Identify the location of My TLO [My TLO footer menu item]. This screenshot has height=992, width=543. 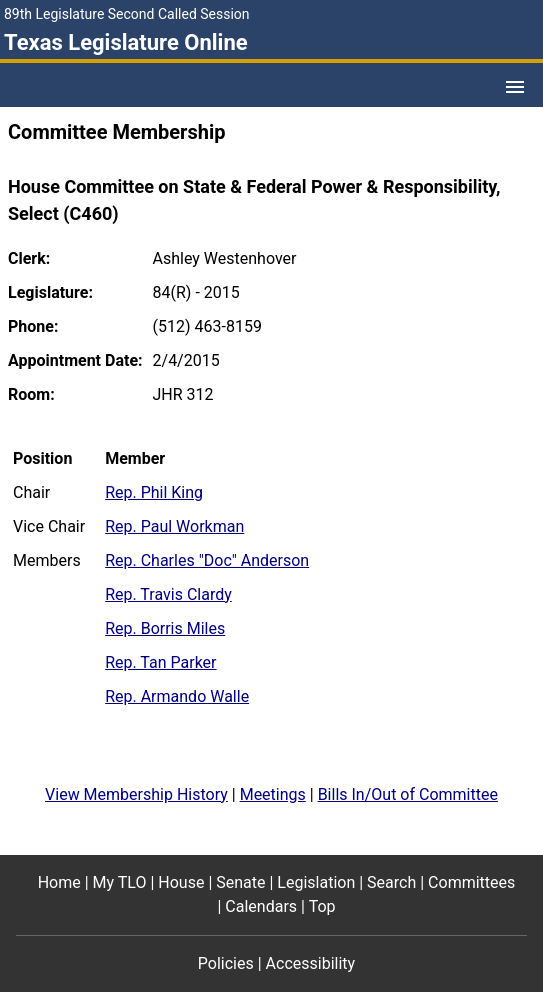
(120, 882).